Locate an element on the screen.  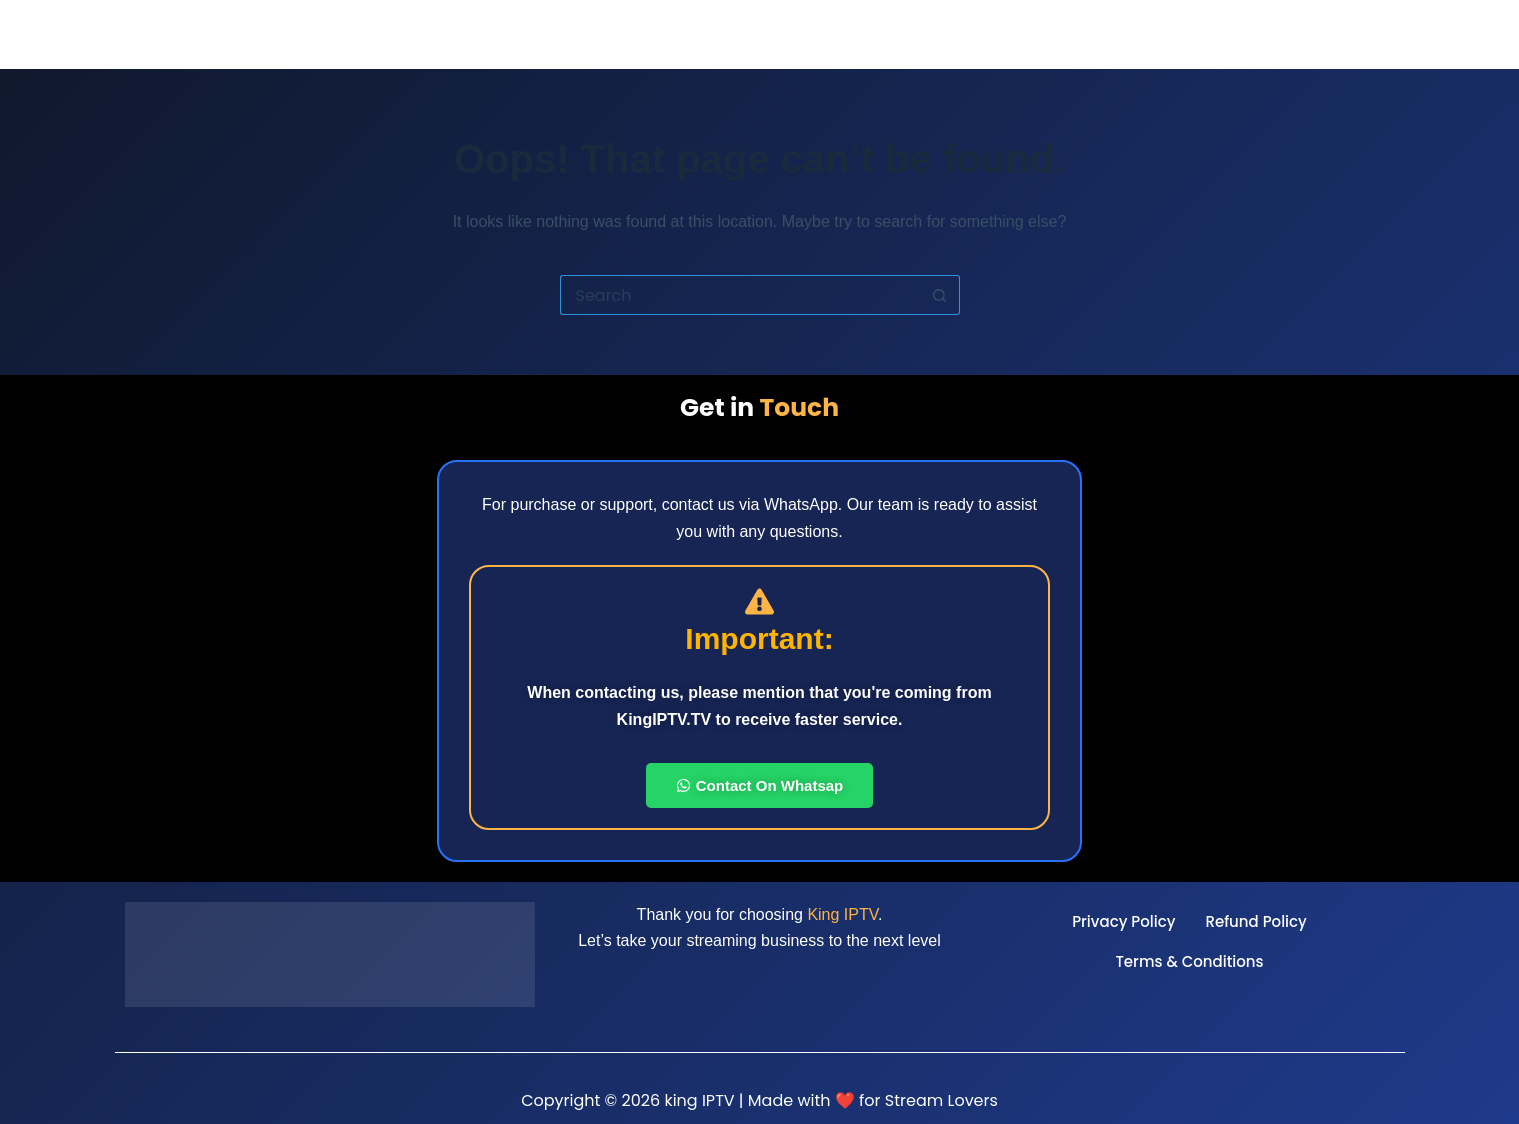
[Search button] is located at coordinates (940, 295).